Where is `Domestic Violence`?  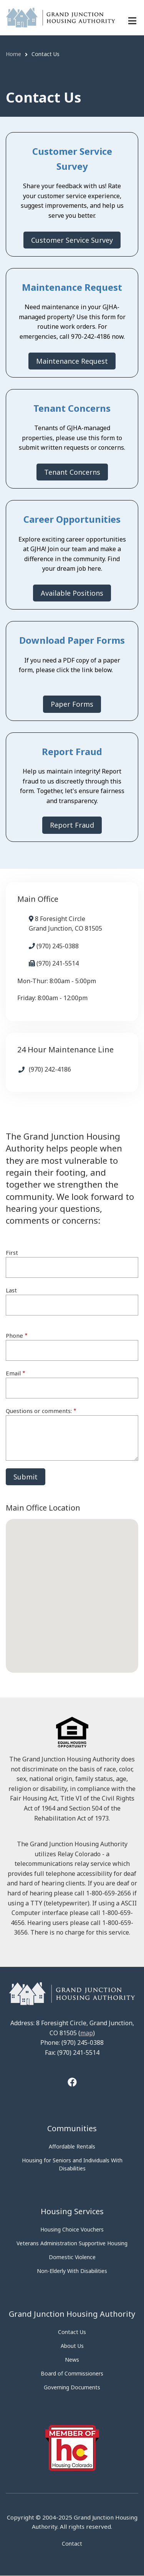
Domestic Violence is located at coordinates (72, 2257).